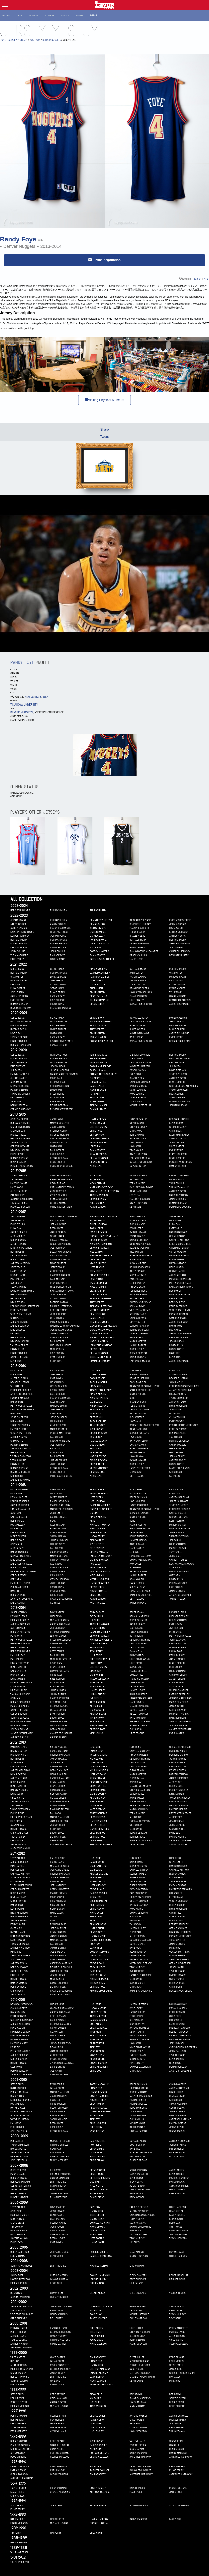  I want to click on NUMBER, so click(33, 15).